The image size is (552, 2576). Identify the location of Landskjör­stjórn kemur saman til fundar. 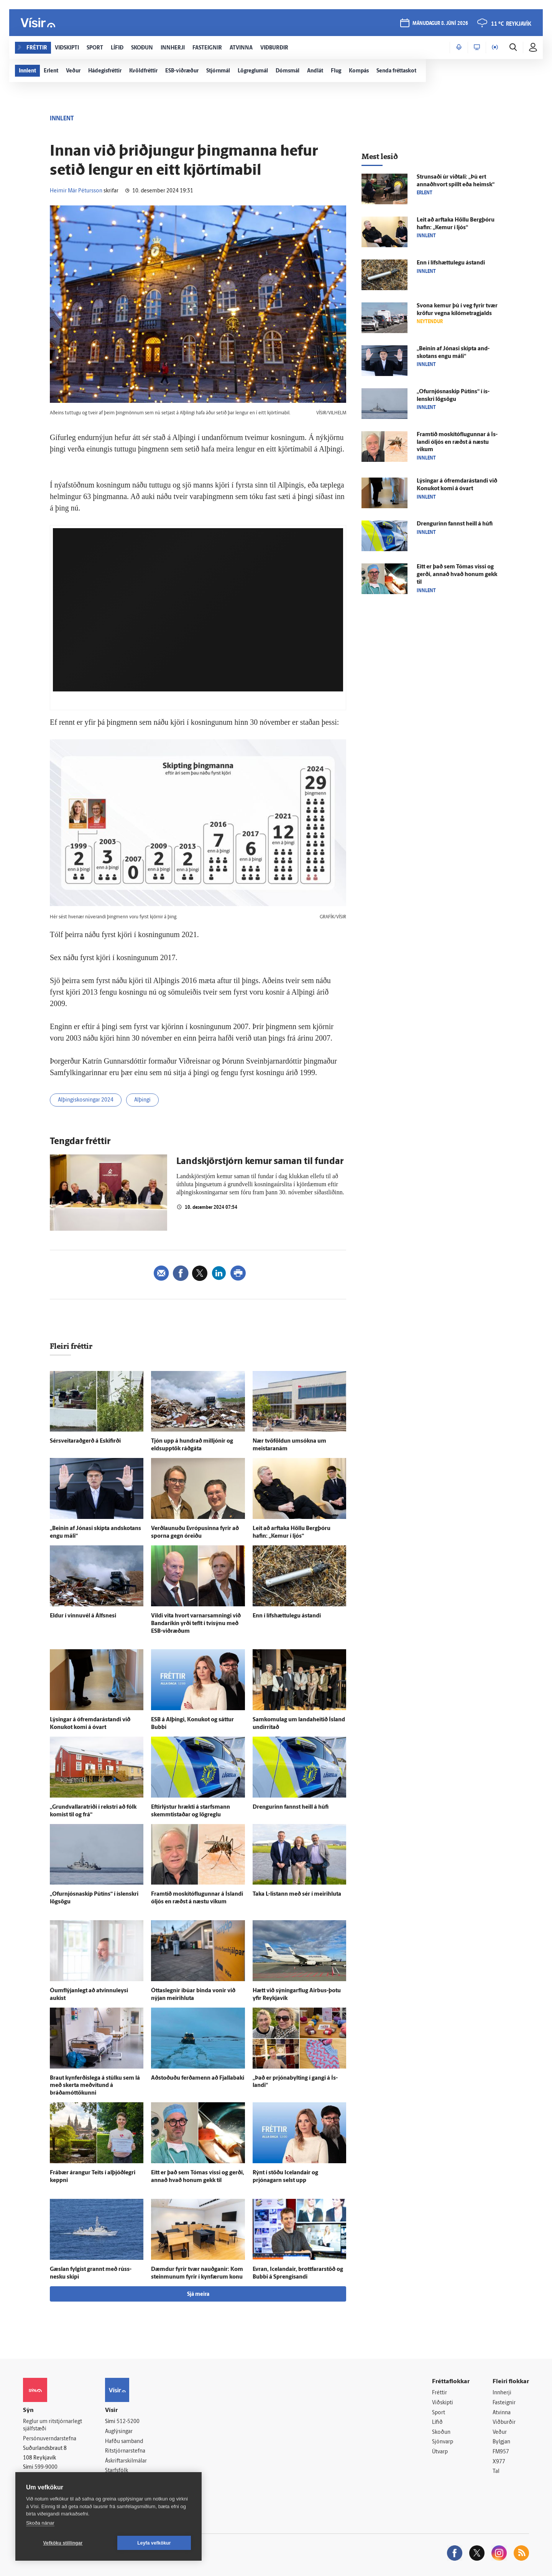
(259, 1161).